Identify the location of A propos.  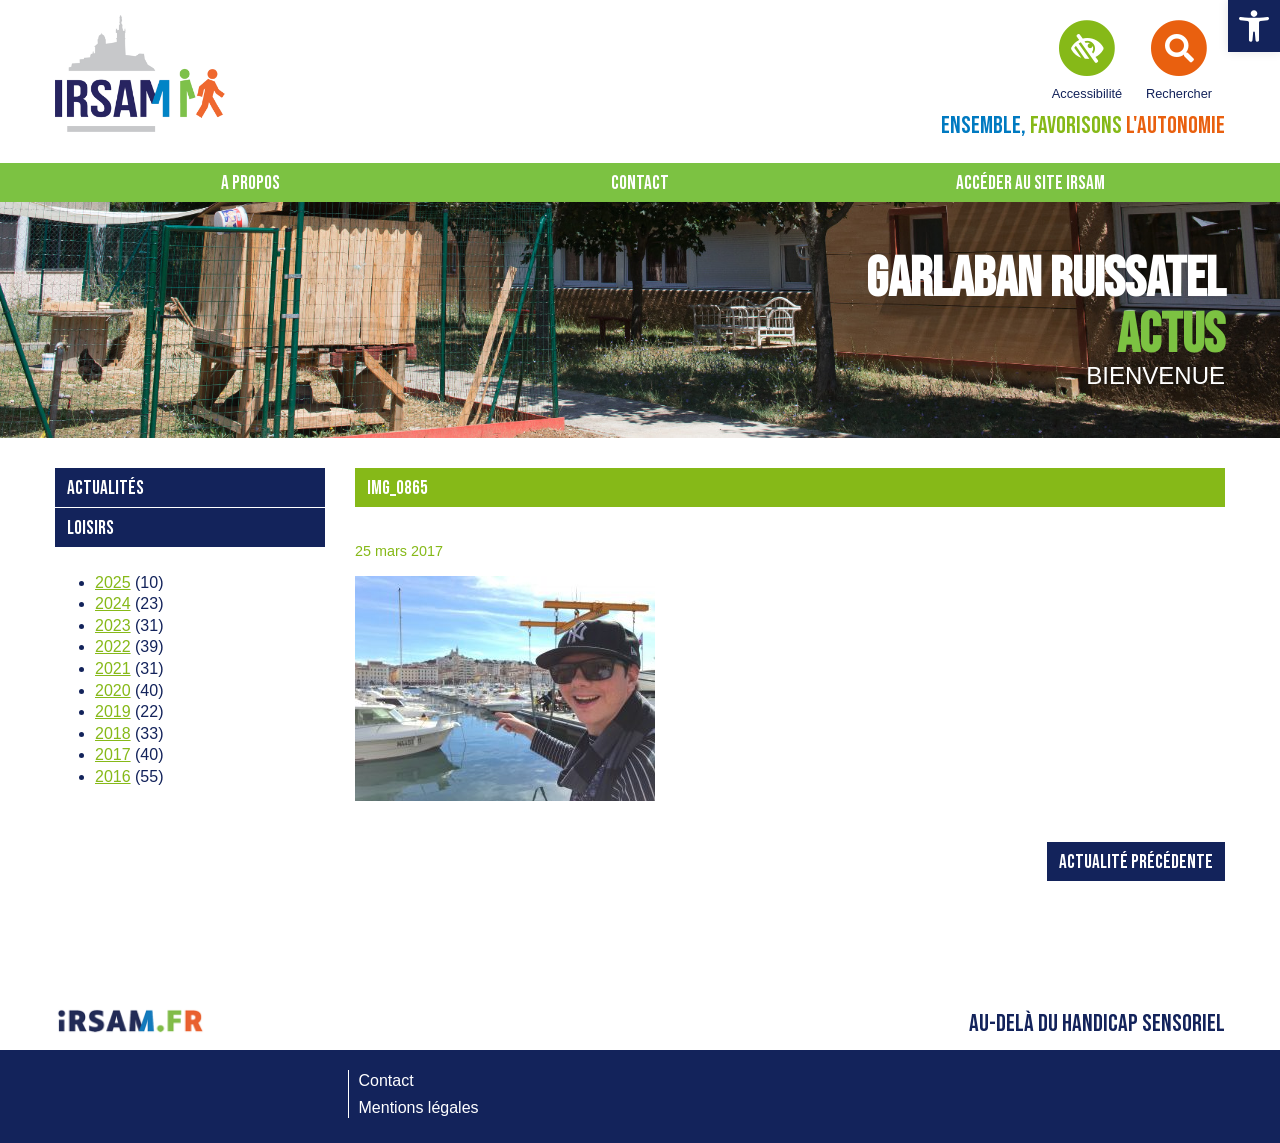
(250, 183).